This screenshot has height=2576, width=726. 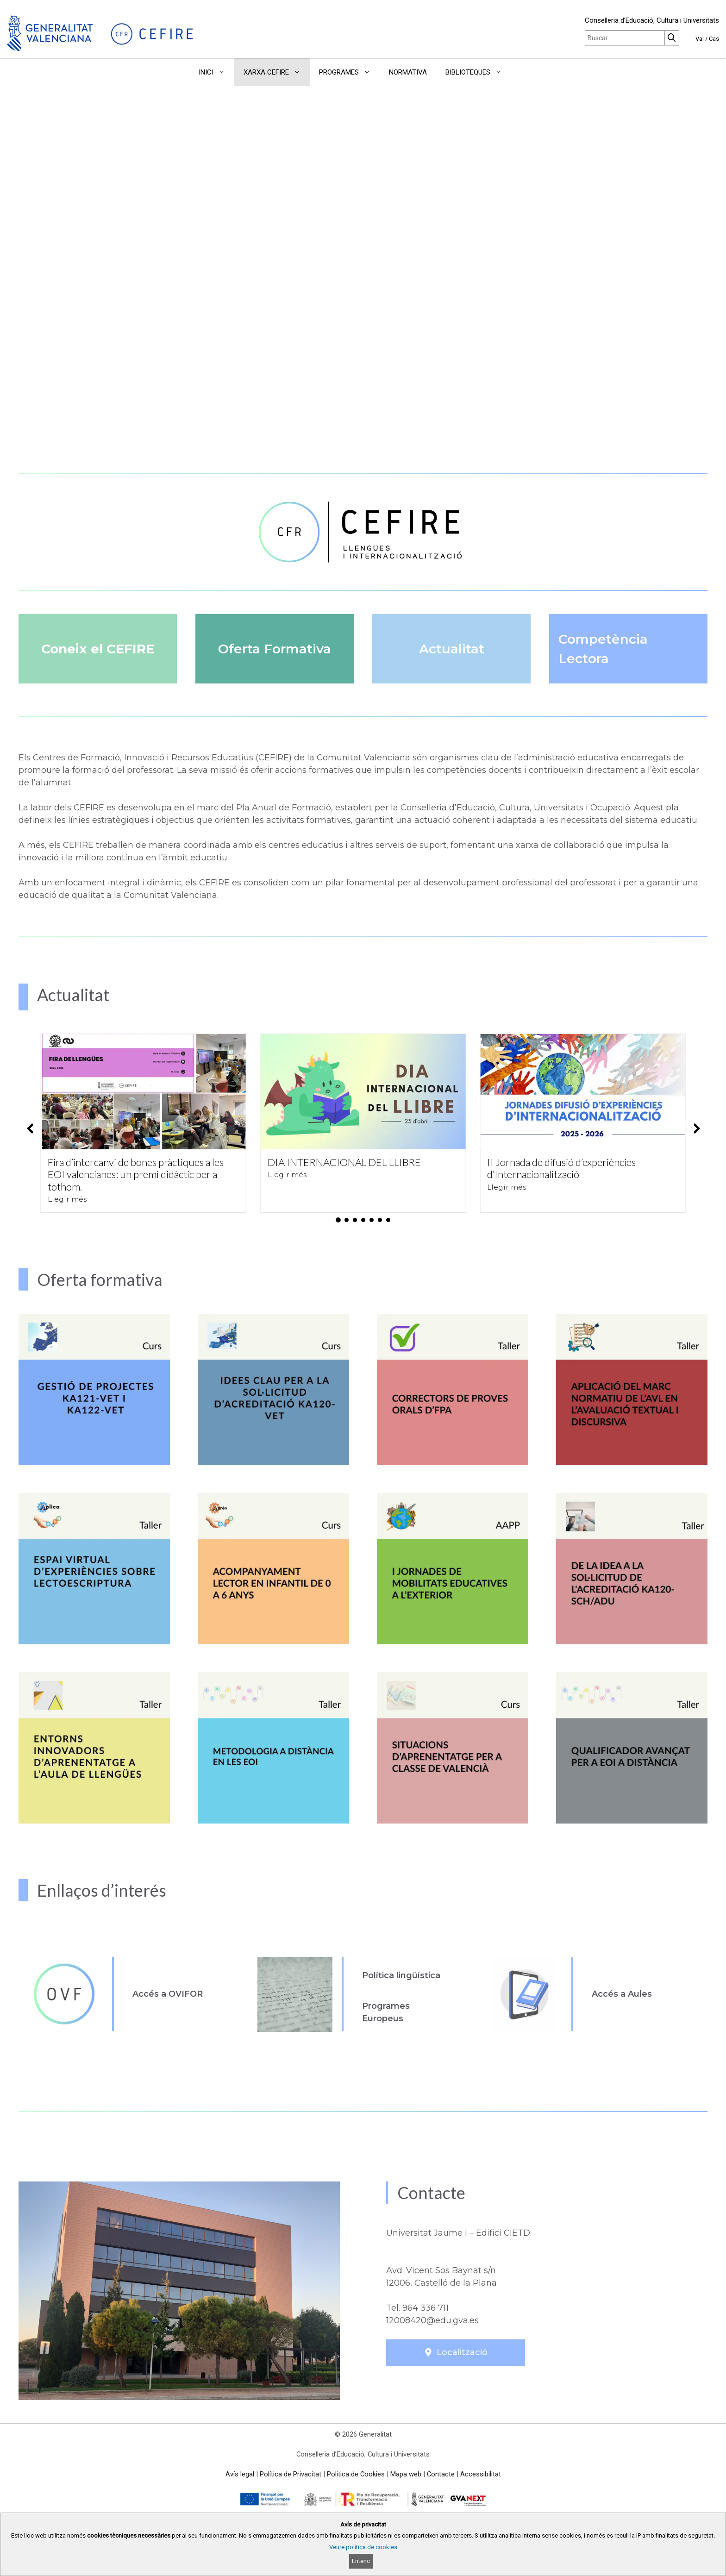 I want to click on Avís legal, so click(x=239, y=2474).